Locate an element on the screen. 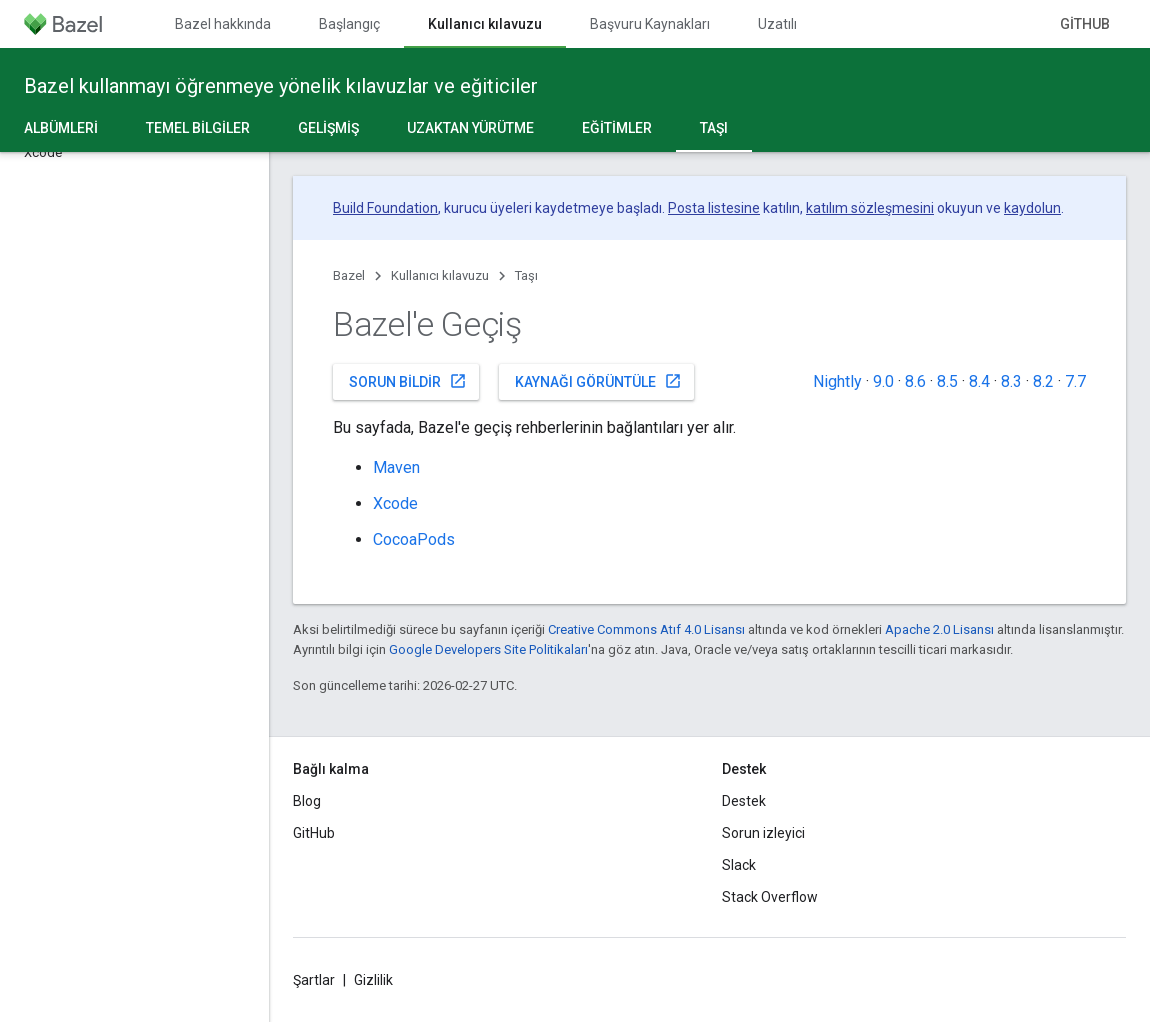 This screenshot has width=1150, height=1022. katılım sözleşmesini is located at coordinates (870, 208).